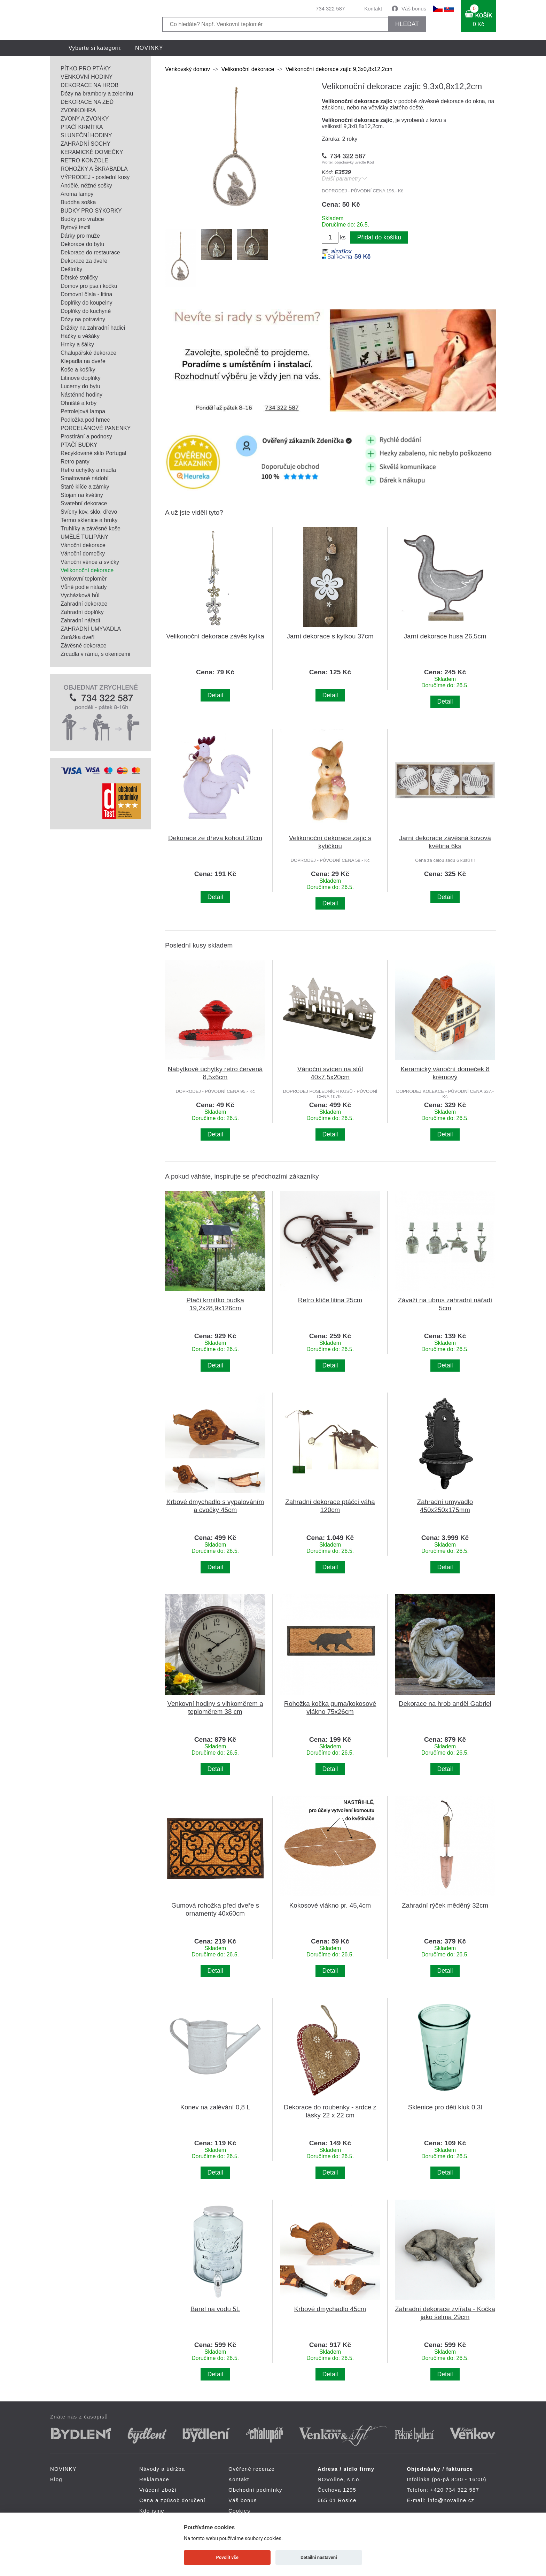  I want to click on Domov pro psa i kočku, so click(89, 286).